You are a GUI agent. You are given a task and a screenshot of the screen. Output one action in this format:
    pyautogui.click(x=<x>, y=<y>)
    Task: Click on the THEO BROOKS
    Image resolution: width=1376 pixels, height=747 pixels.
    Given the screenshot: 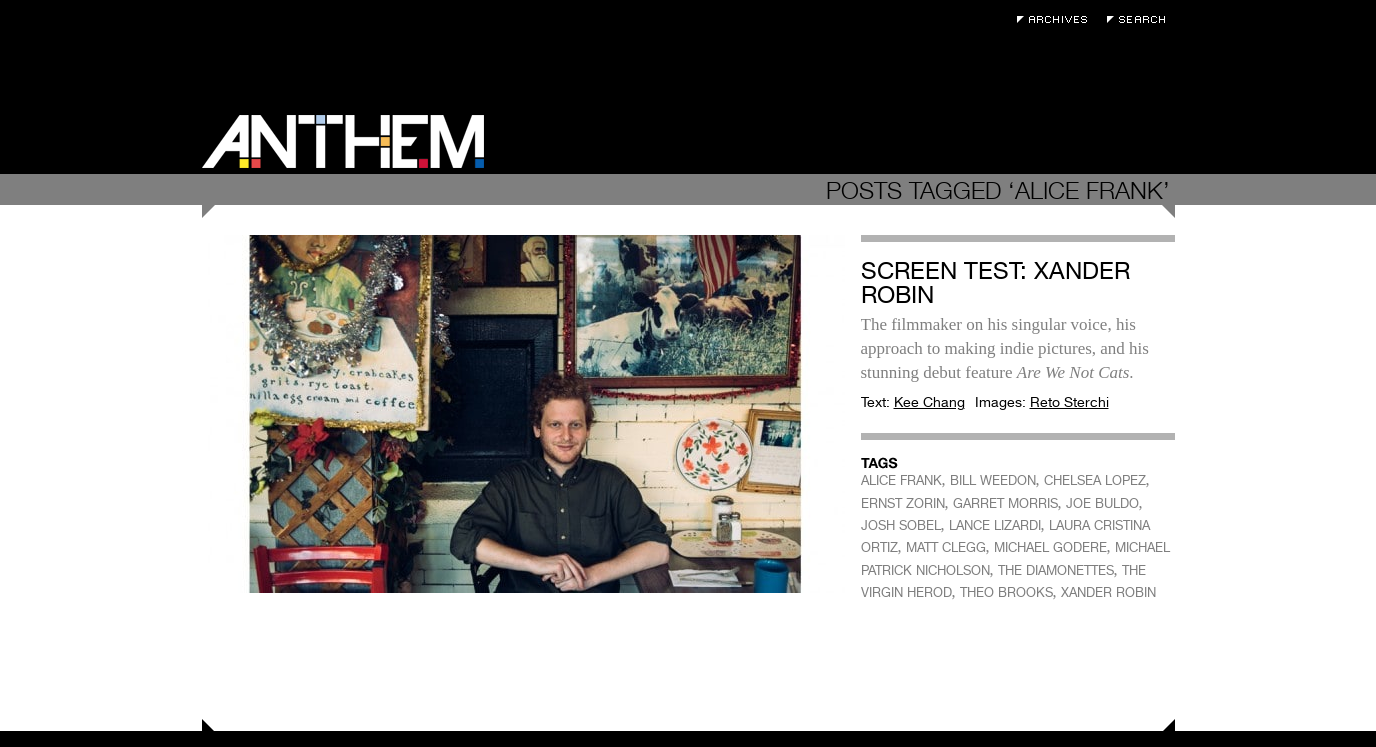 What is the action you would take?
    pyautogui.click(x=1006, y=592)
    